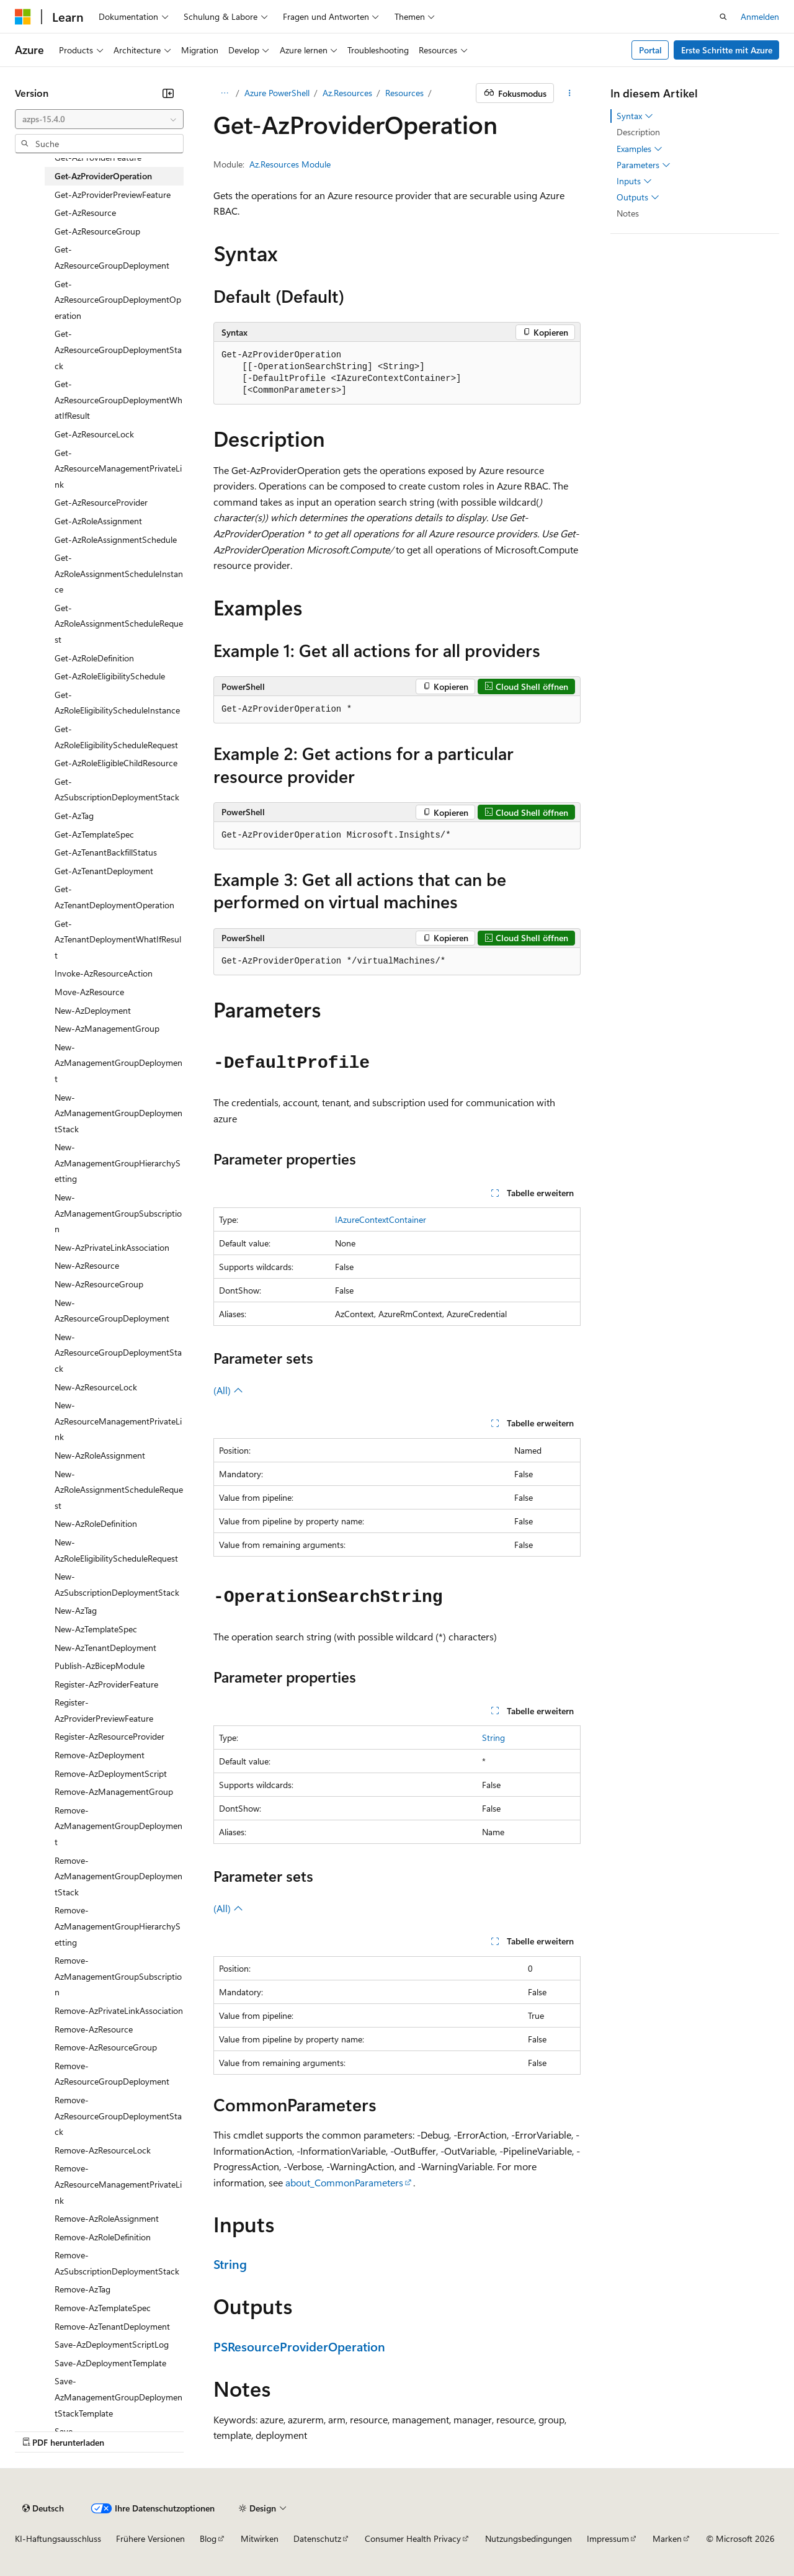 This screenshot has width=794, height=2576. Describe the element at coordinates (228, 1390) in the screenshot. I see `(All)` at that location.